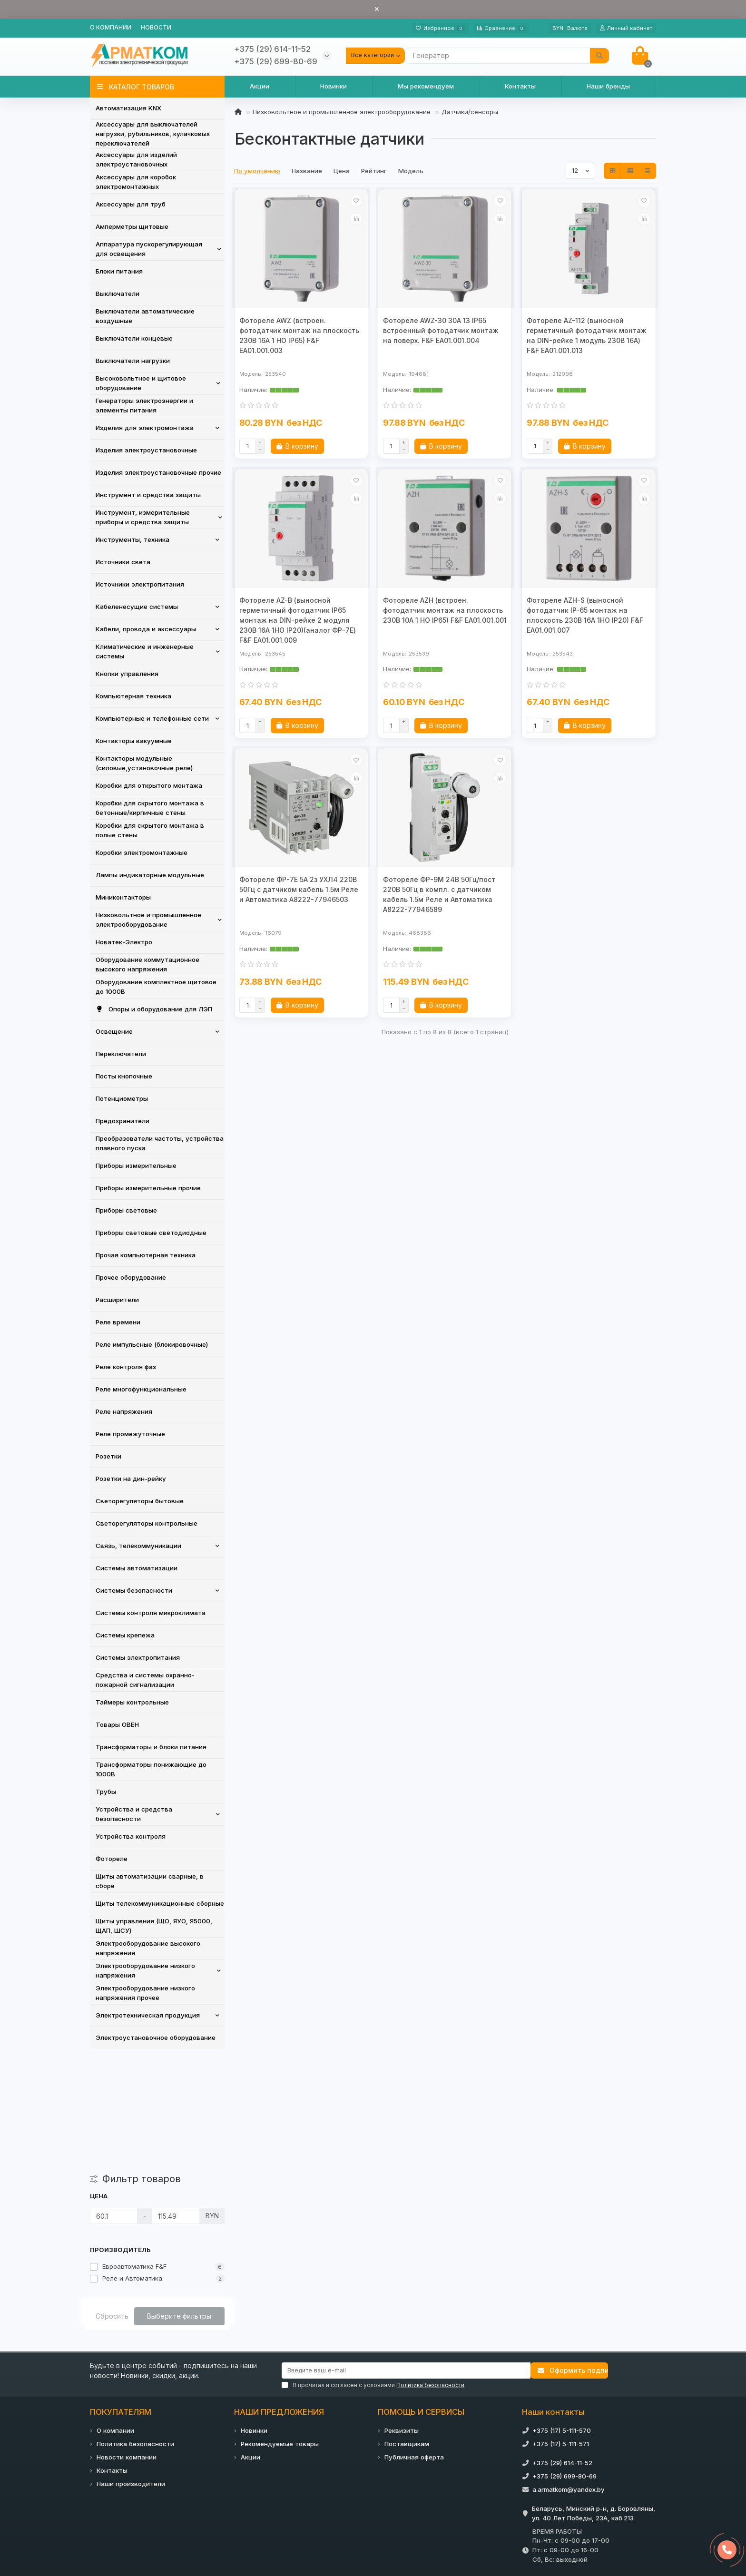 Image resolution: width=746 pixels, height=2576 pixels. I want to click on Посты кнопочные, so click(124, 1076).